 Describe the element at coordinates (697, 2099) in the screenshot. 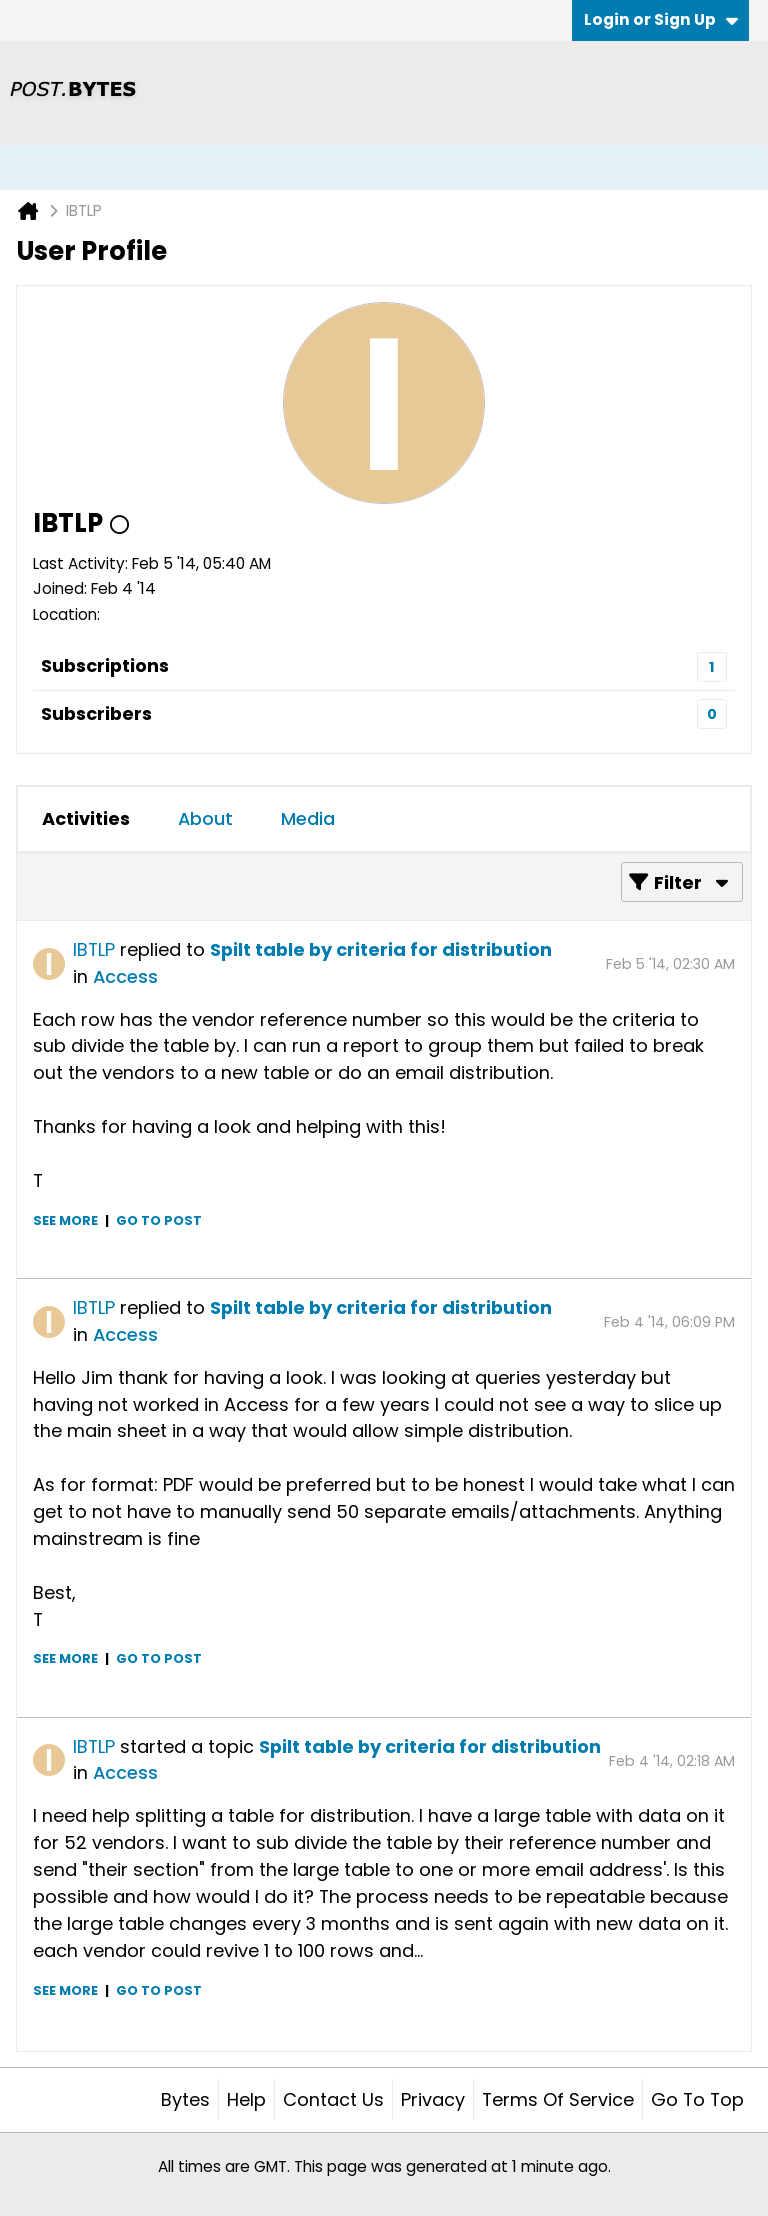

I see `Go to top` at that location.